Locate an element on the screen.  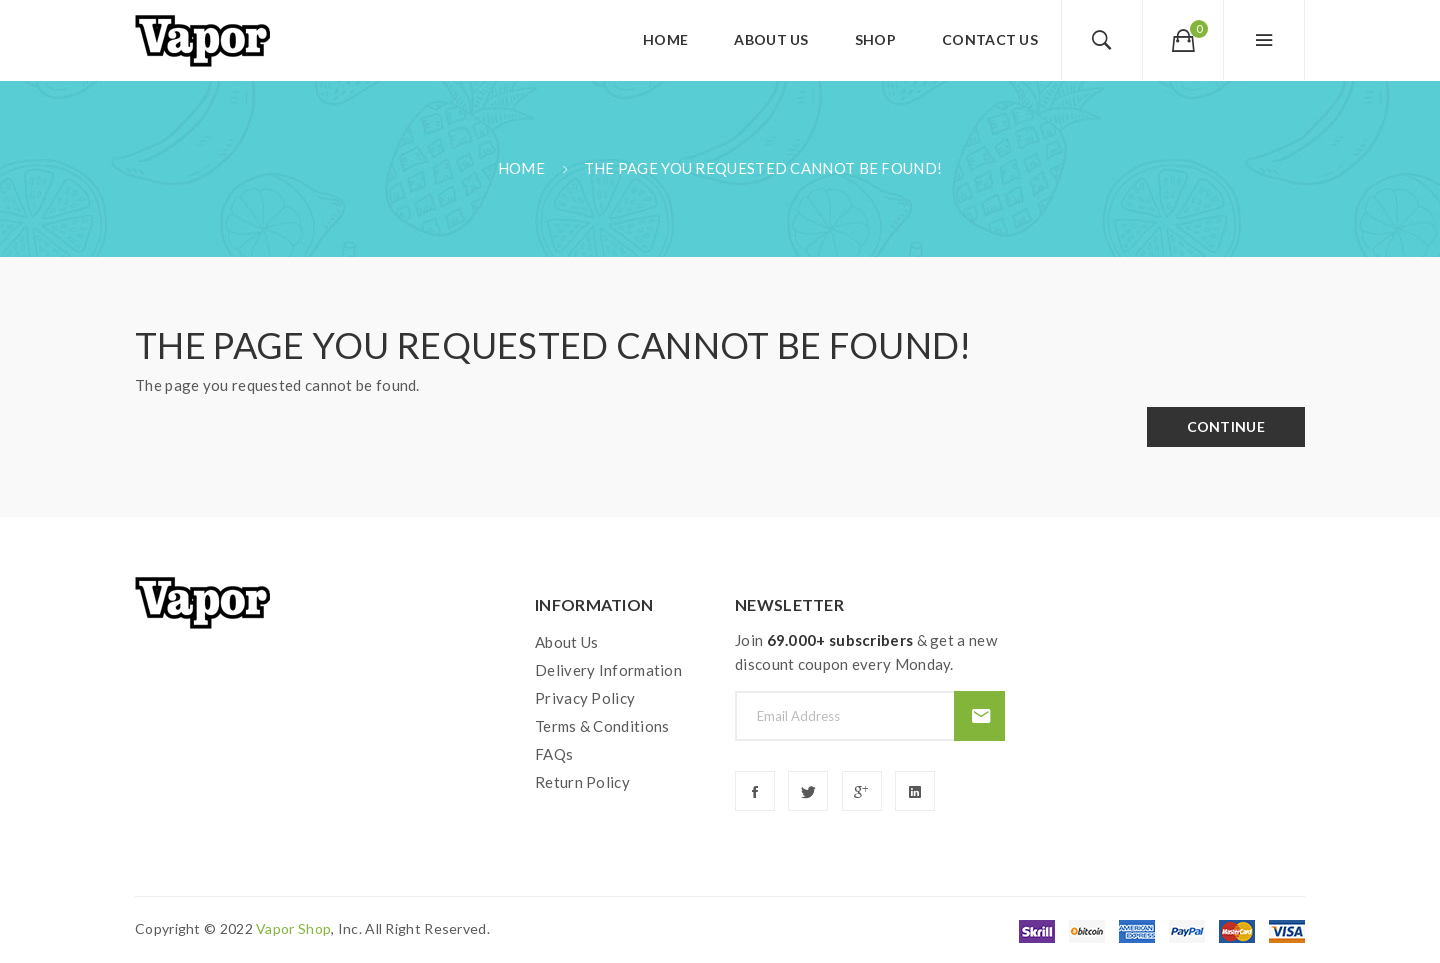
FAQs is located at coordinates (554, 754).